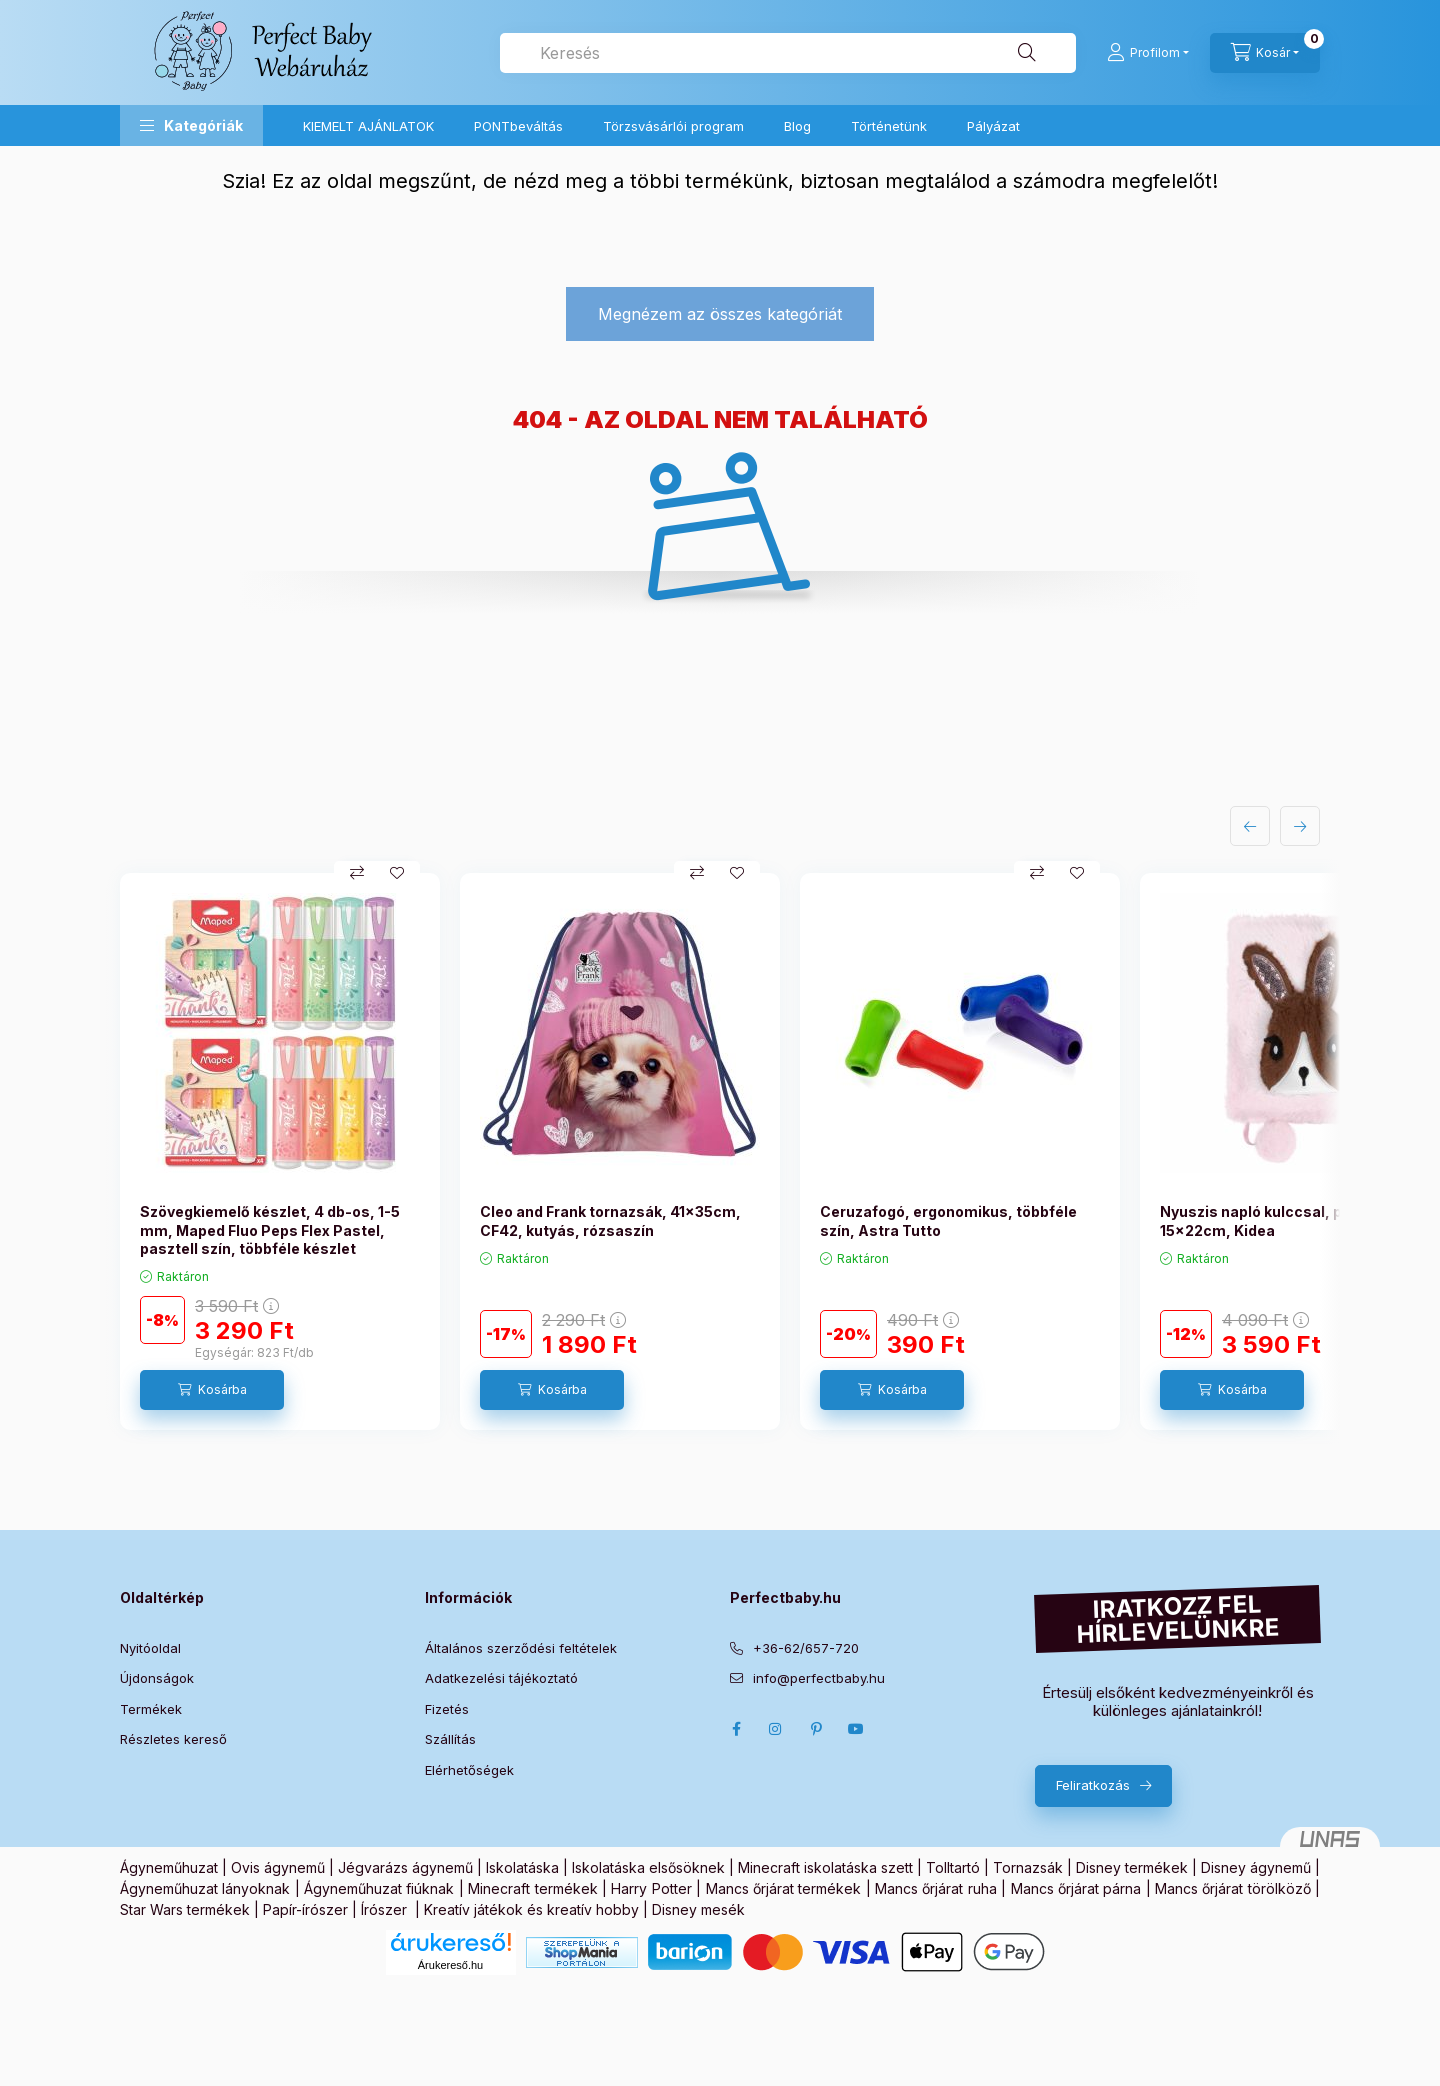  Describe the element at coordinates (1300, 826) in the screenshot. I see `[következő]` at that location.